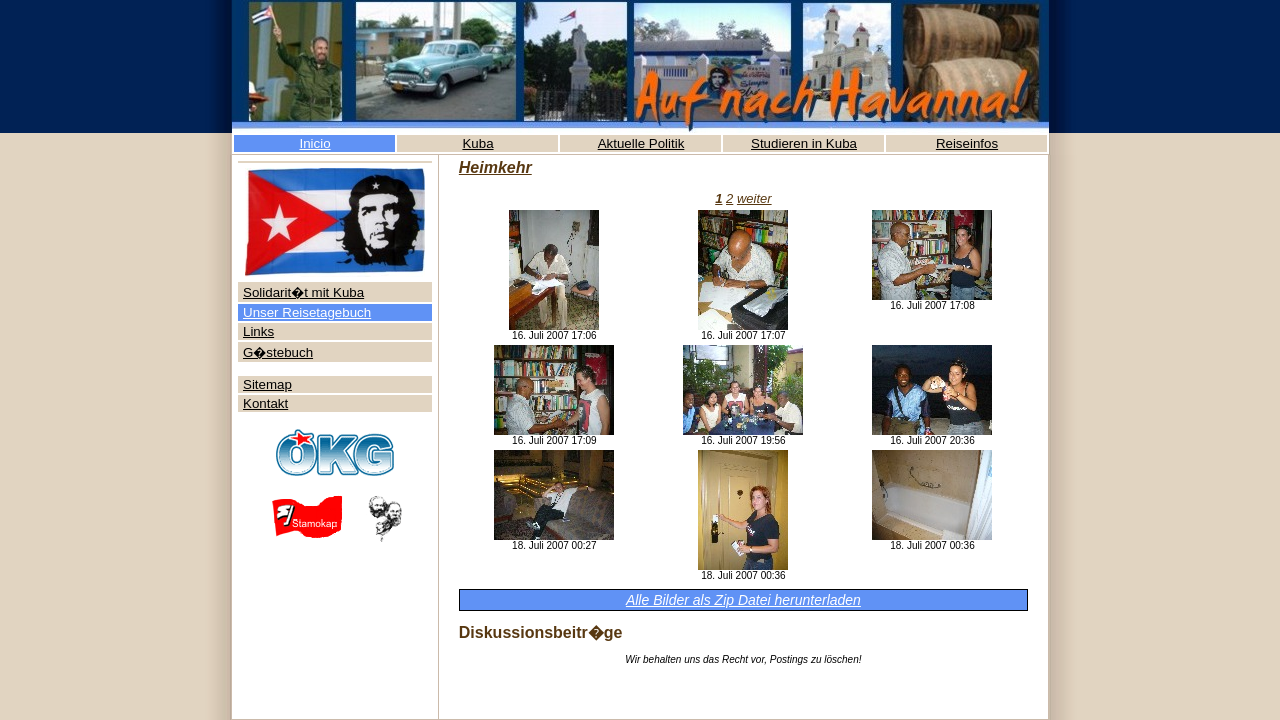 This screenshot has width=1280, height=720. Describe the element at coordinates (804, 143) in the screenshot. I see `Studieren in Kuba` at that location.